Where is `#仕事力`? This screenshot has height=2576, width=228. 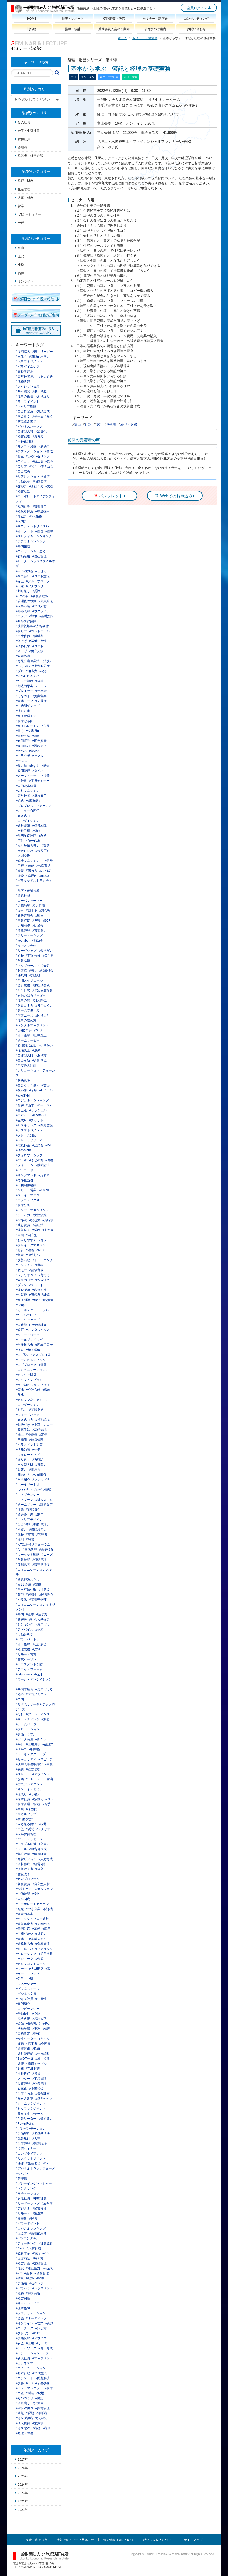
#仕事力 is located at coordinates (21, 1749).